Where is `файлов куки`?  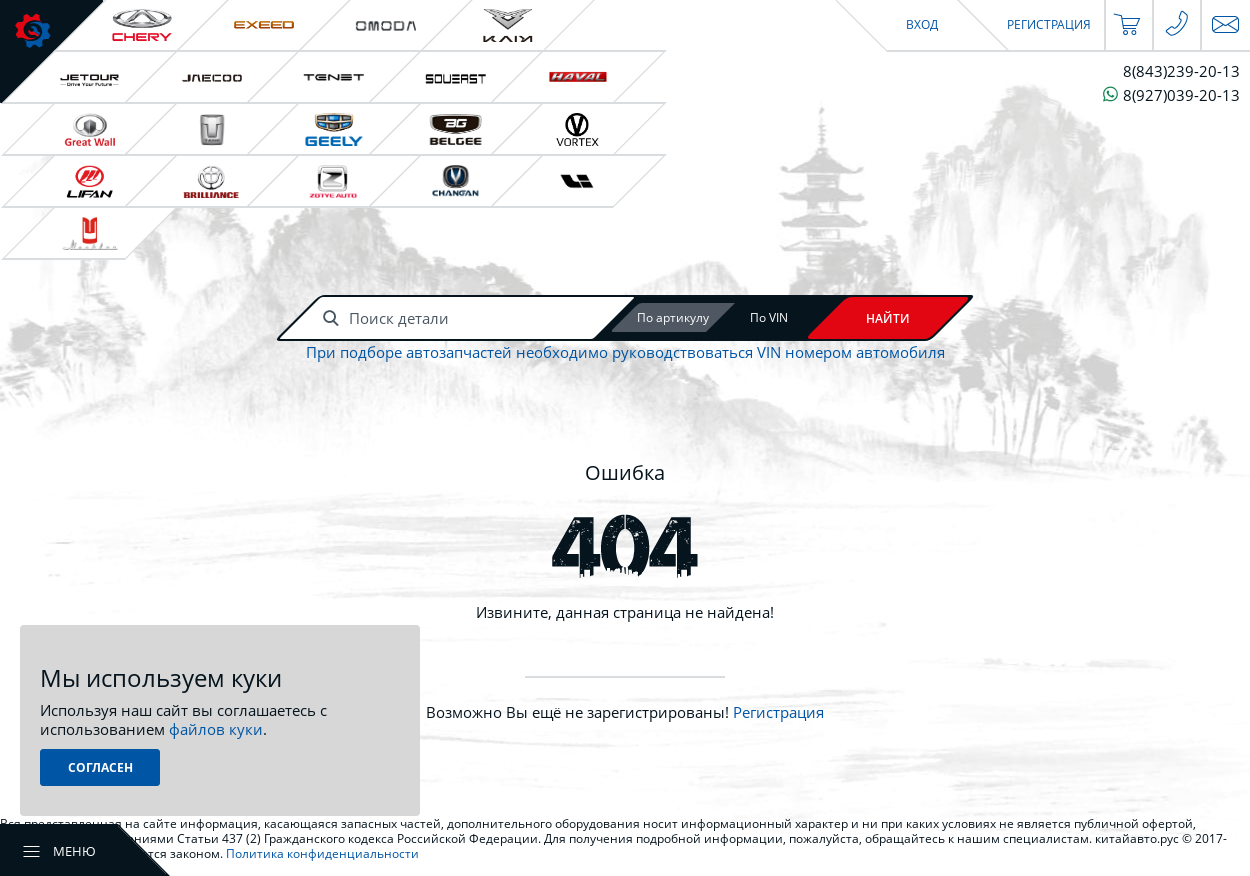 файлов куки is located at coordinates (216, 729).